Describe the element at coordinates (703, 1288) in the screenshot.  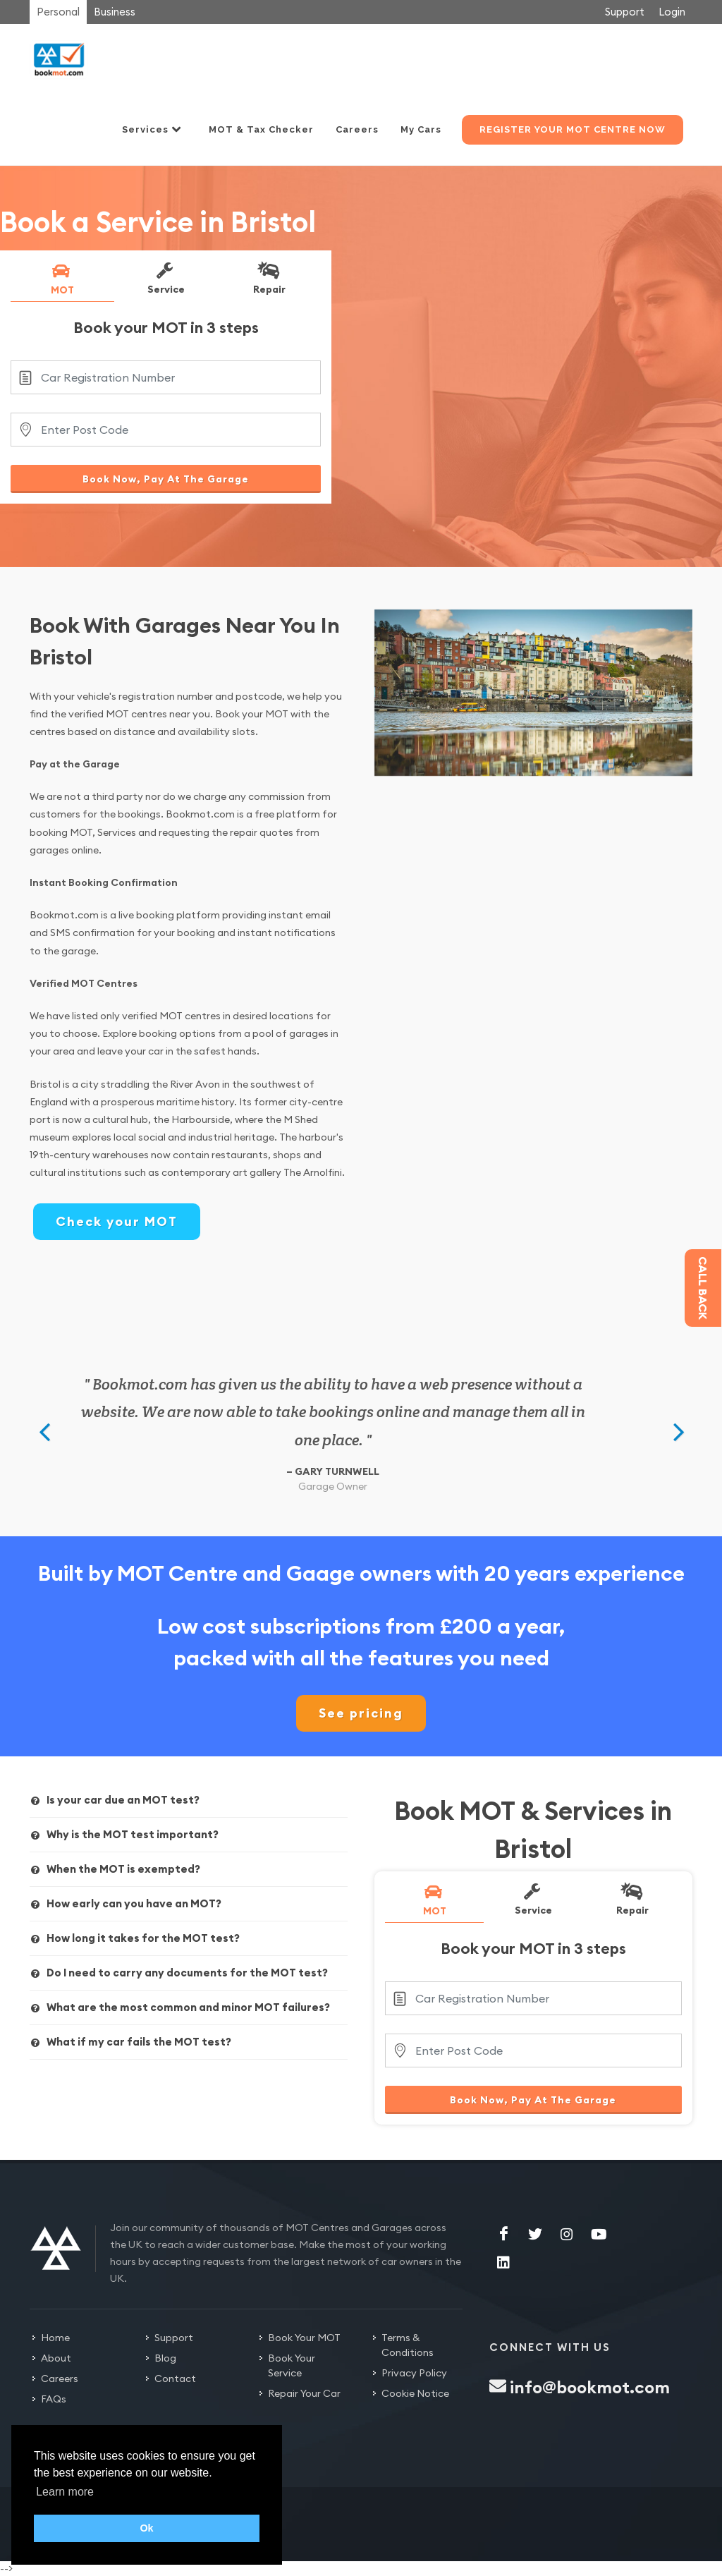
I see `Call back` at that location.